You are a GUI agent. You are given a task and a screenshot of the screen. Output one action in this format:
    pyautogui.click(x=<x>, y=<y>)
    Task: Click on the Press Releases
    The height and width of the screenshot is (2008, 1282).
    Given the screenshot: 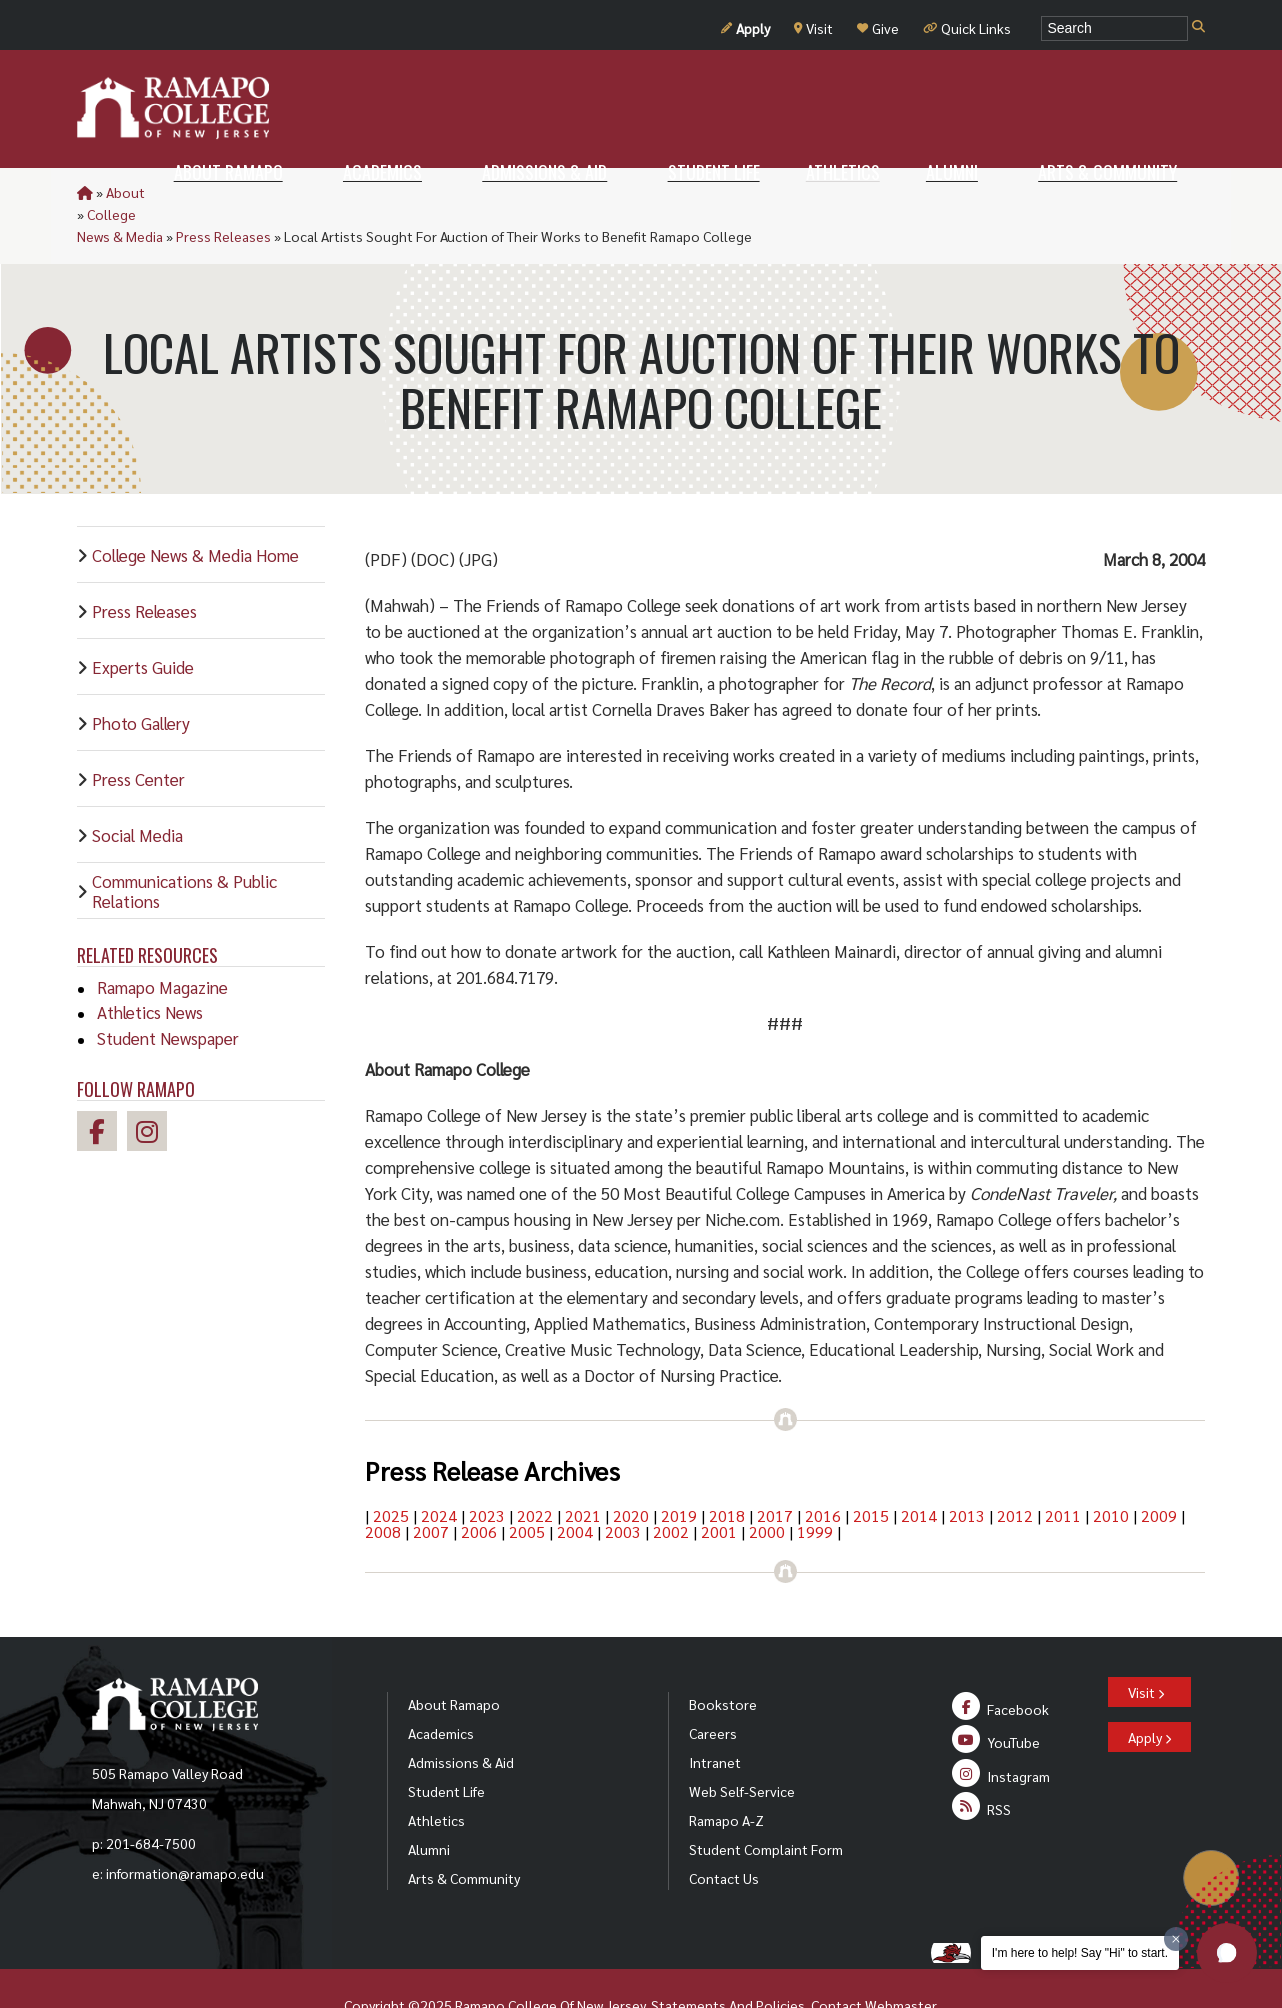 What is the action you would take?
    pyautogui.click(x=356, y=192)
    